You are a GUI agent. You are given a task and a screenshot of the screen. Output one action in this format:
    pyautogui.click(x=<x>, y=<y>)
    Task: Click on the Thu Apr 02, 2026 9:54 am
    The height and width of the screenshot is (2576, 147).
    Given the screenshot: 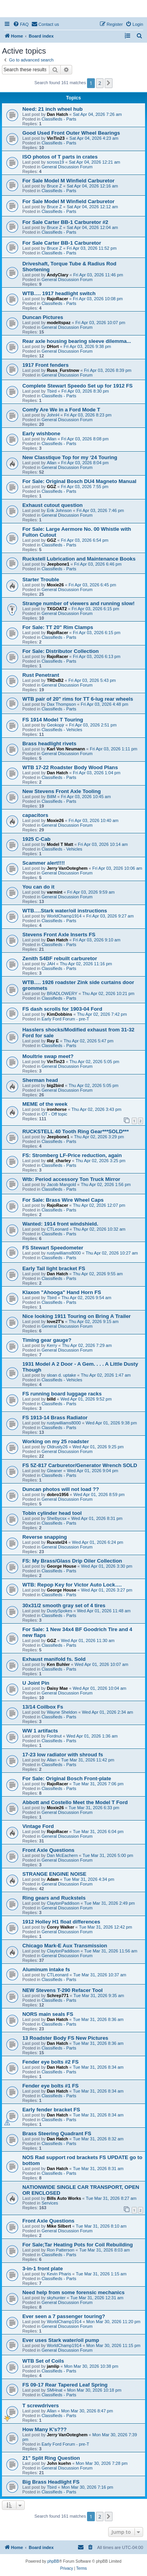 What is the action you would take?
    pyautogui.click(x=86, y=1297)
    